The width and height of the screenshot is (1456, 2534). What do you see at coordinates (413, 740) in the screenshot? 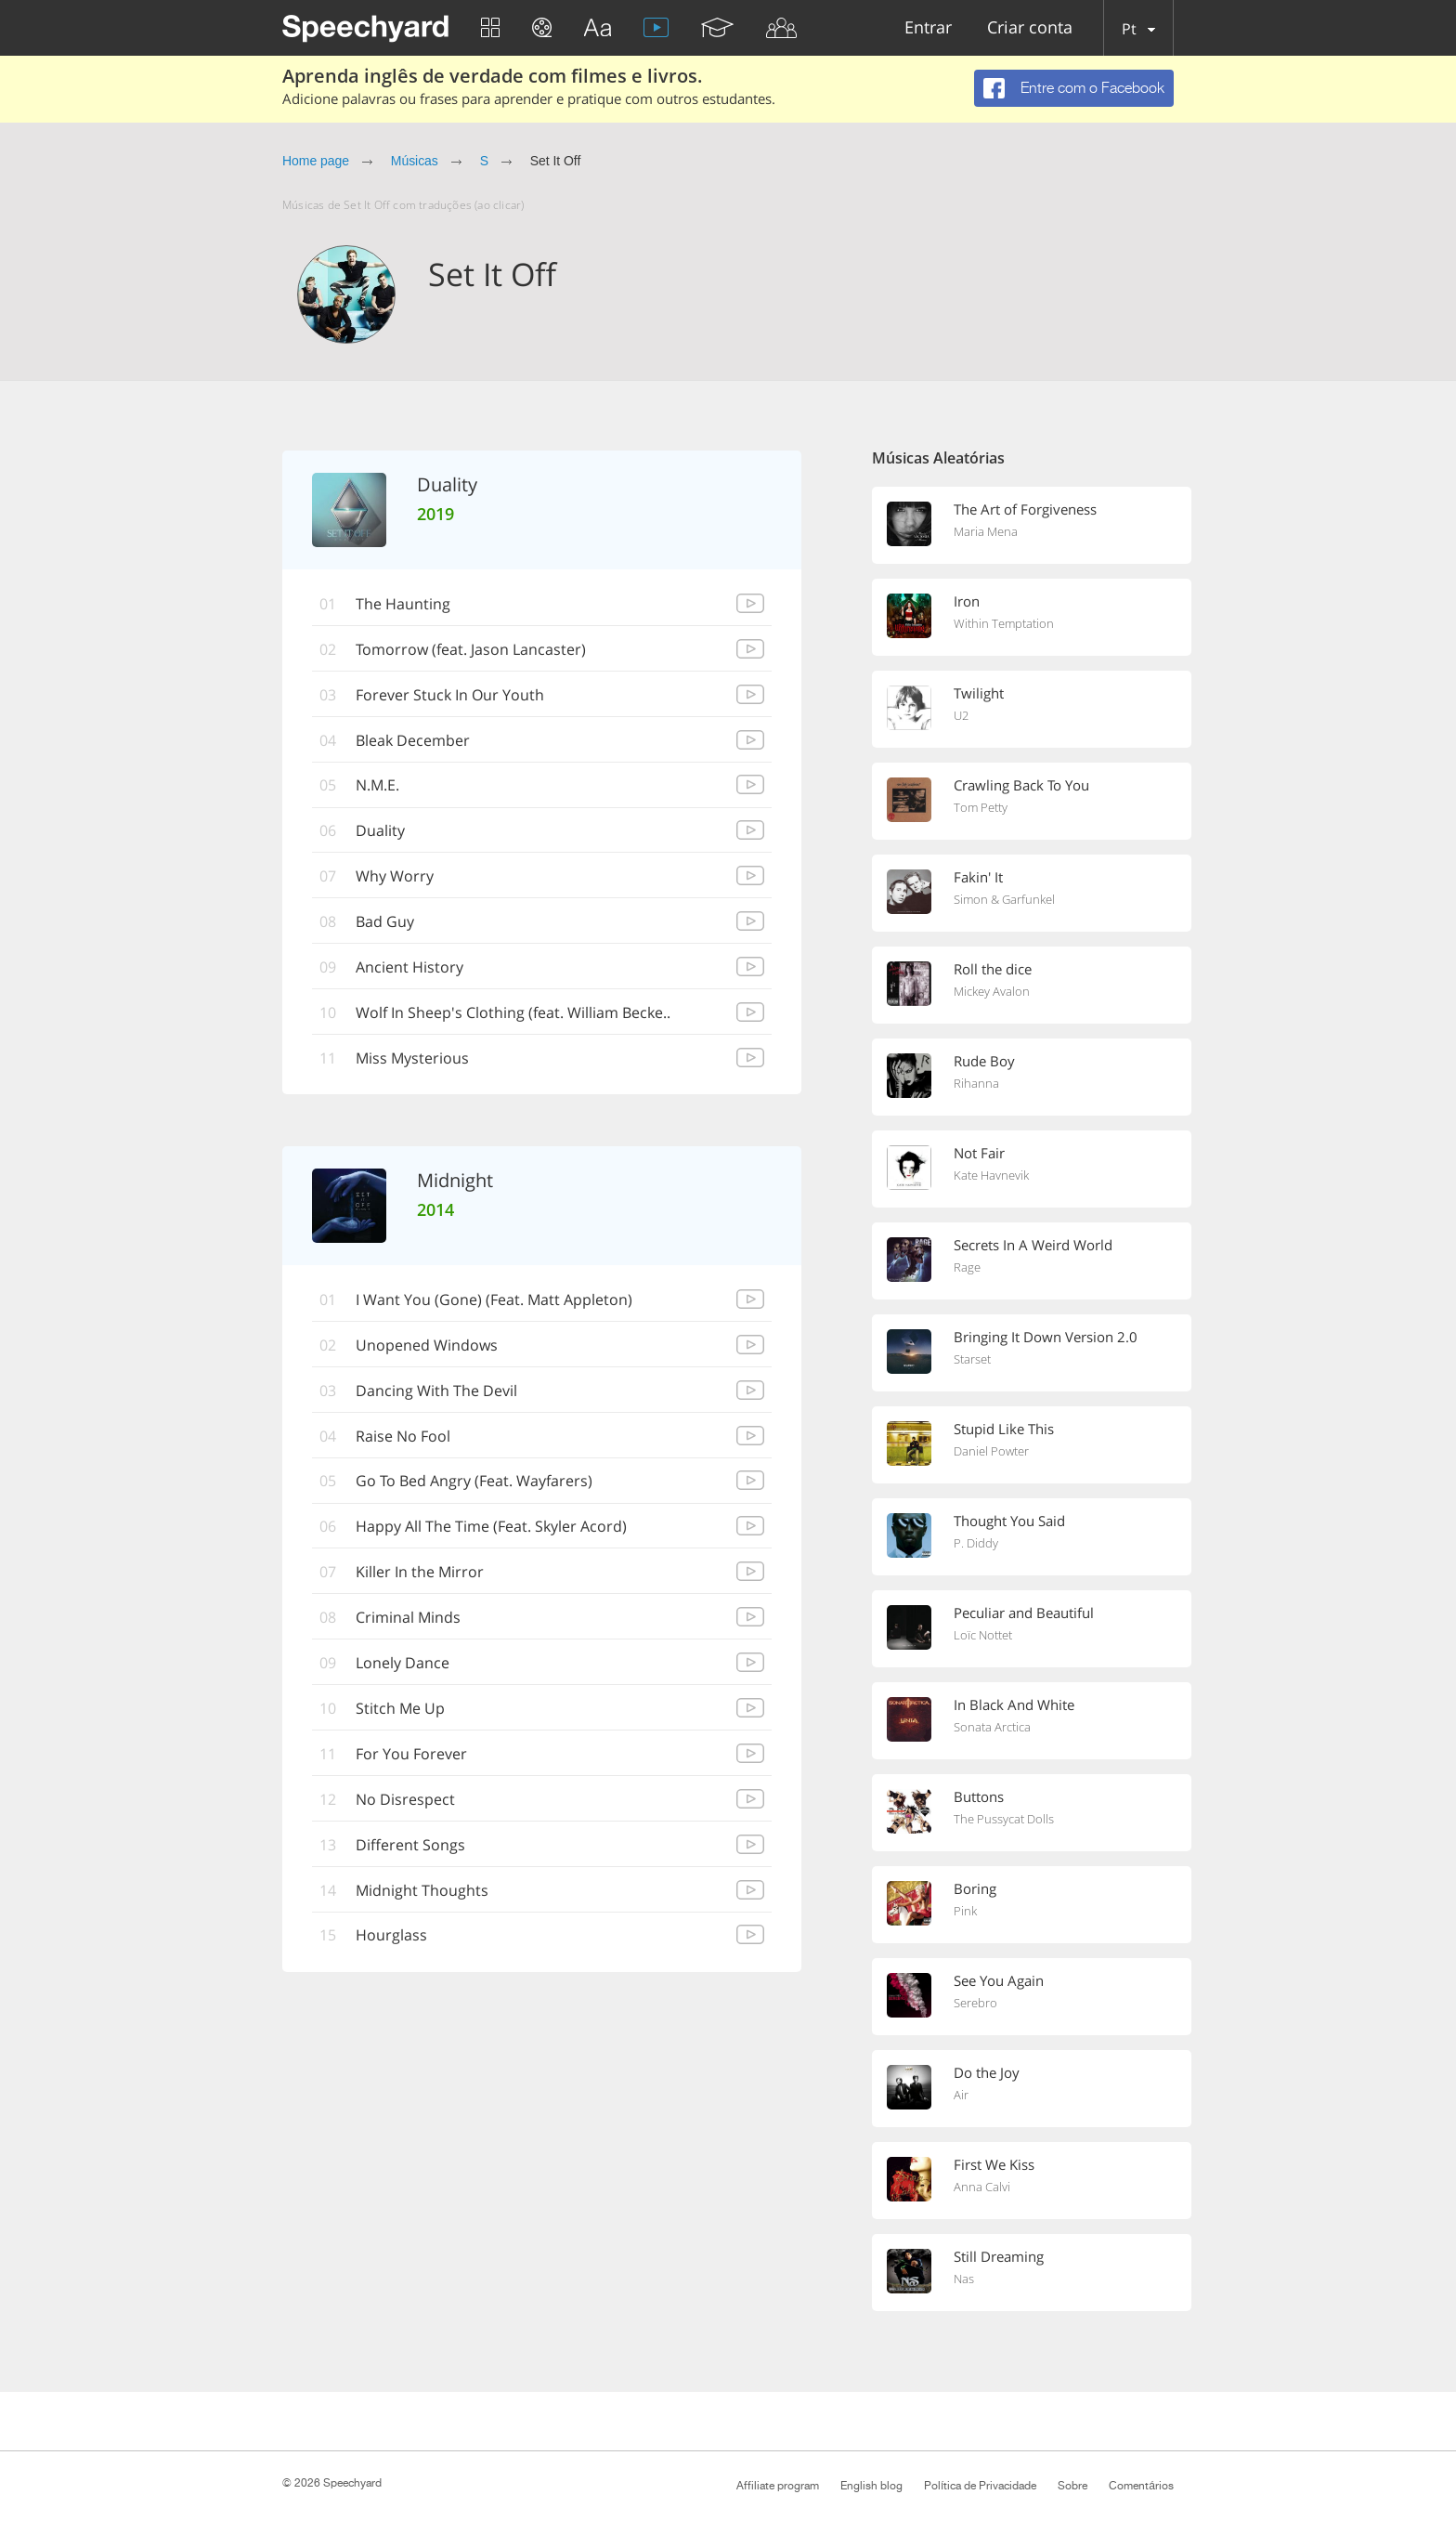
I see `Bleak December` at bounding box center [413, 740].